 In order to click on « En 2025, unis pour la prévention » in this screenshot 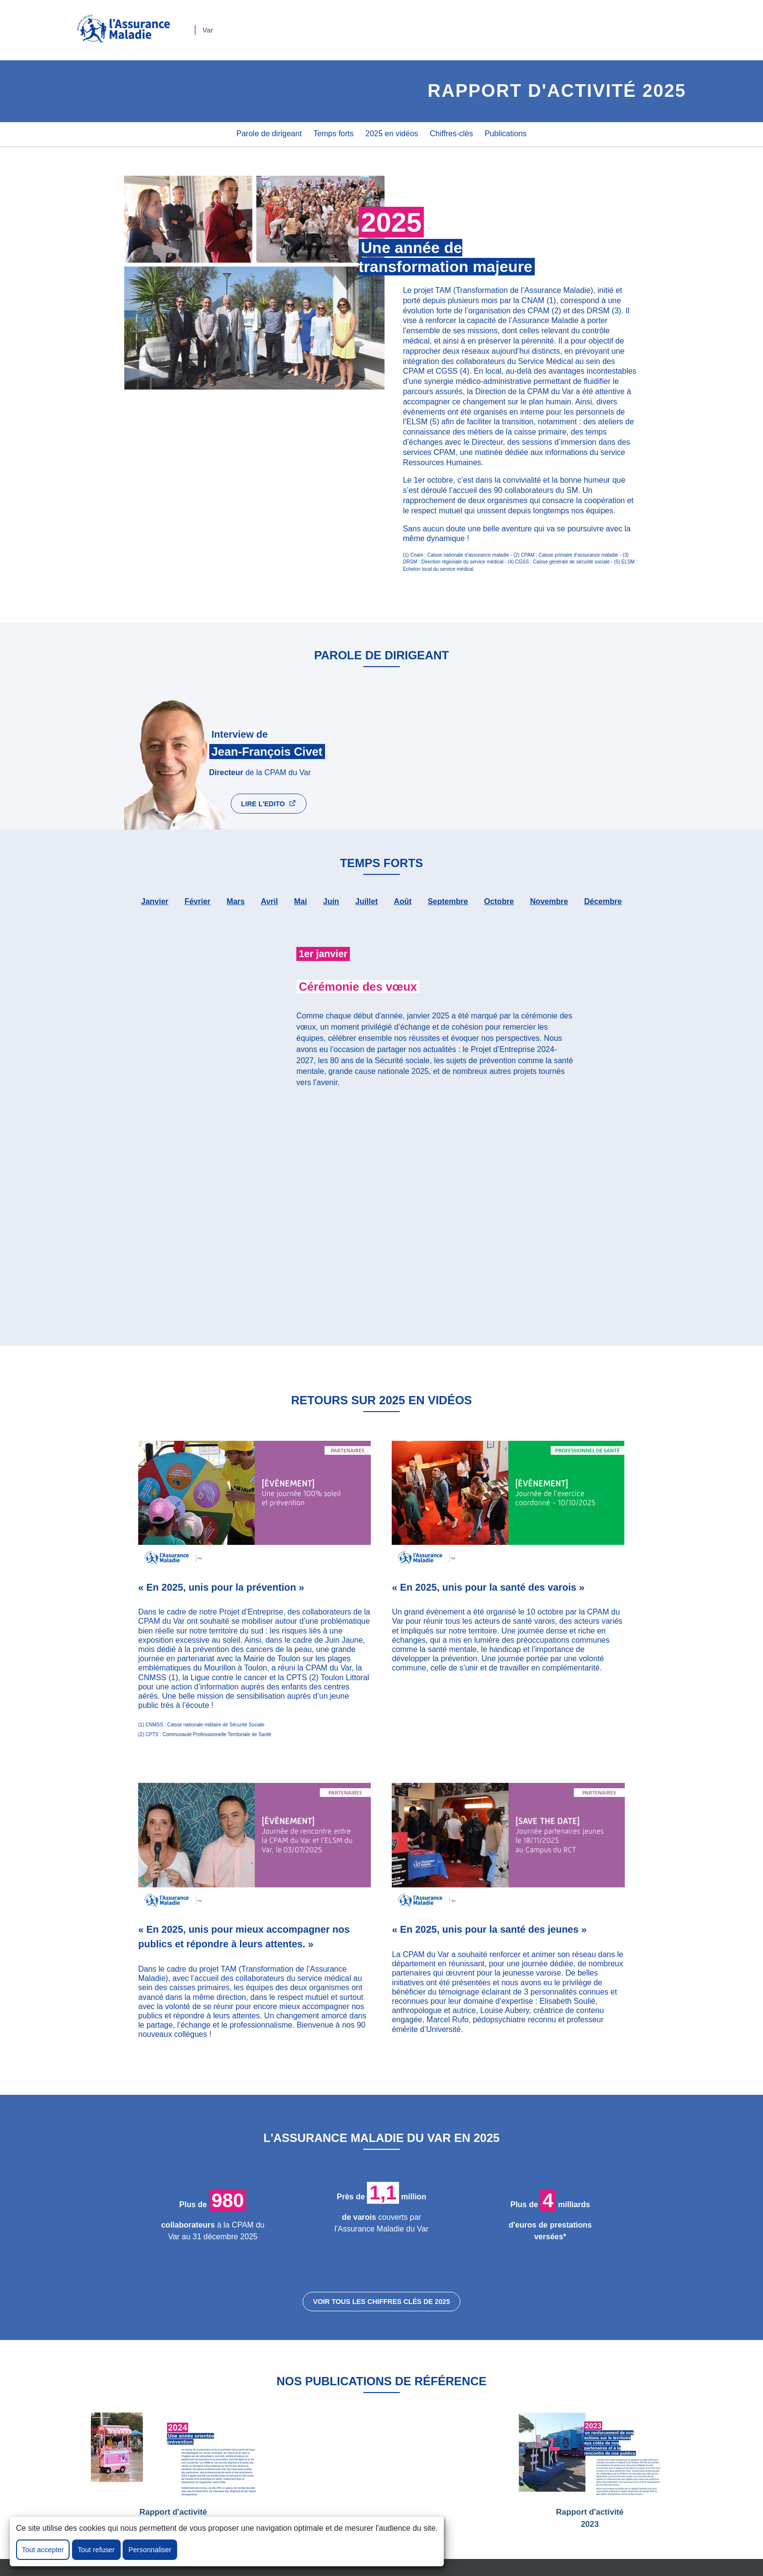, I will do `click(221, 1587)`.